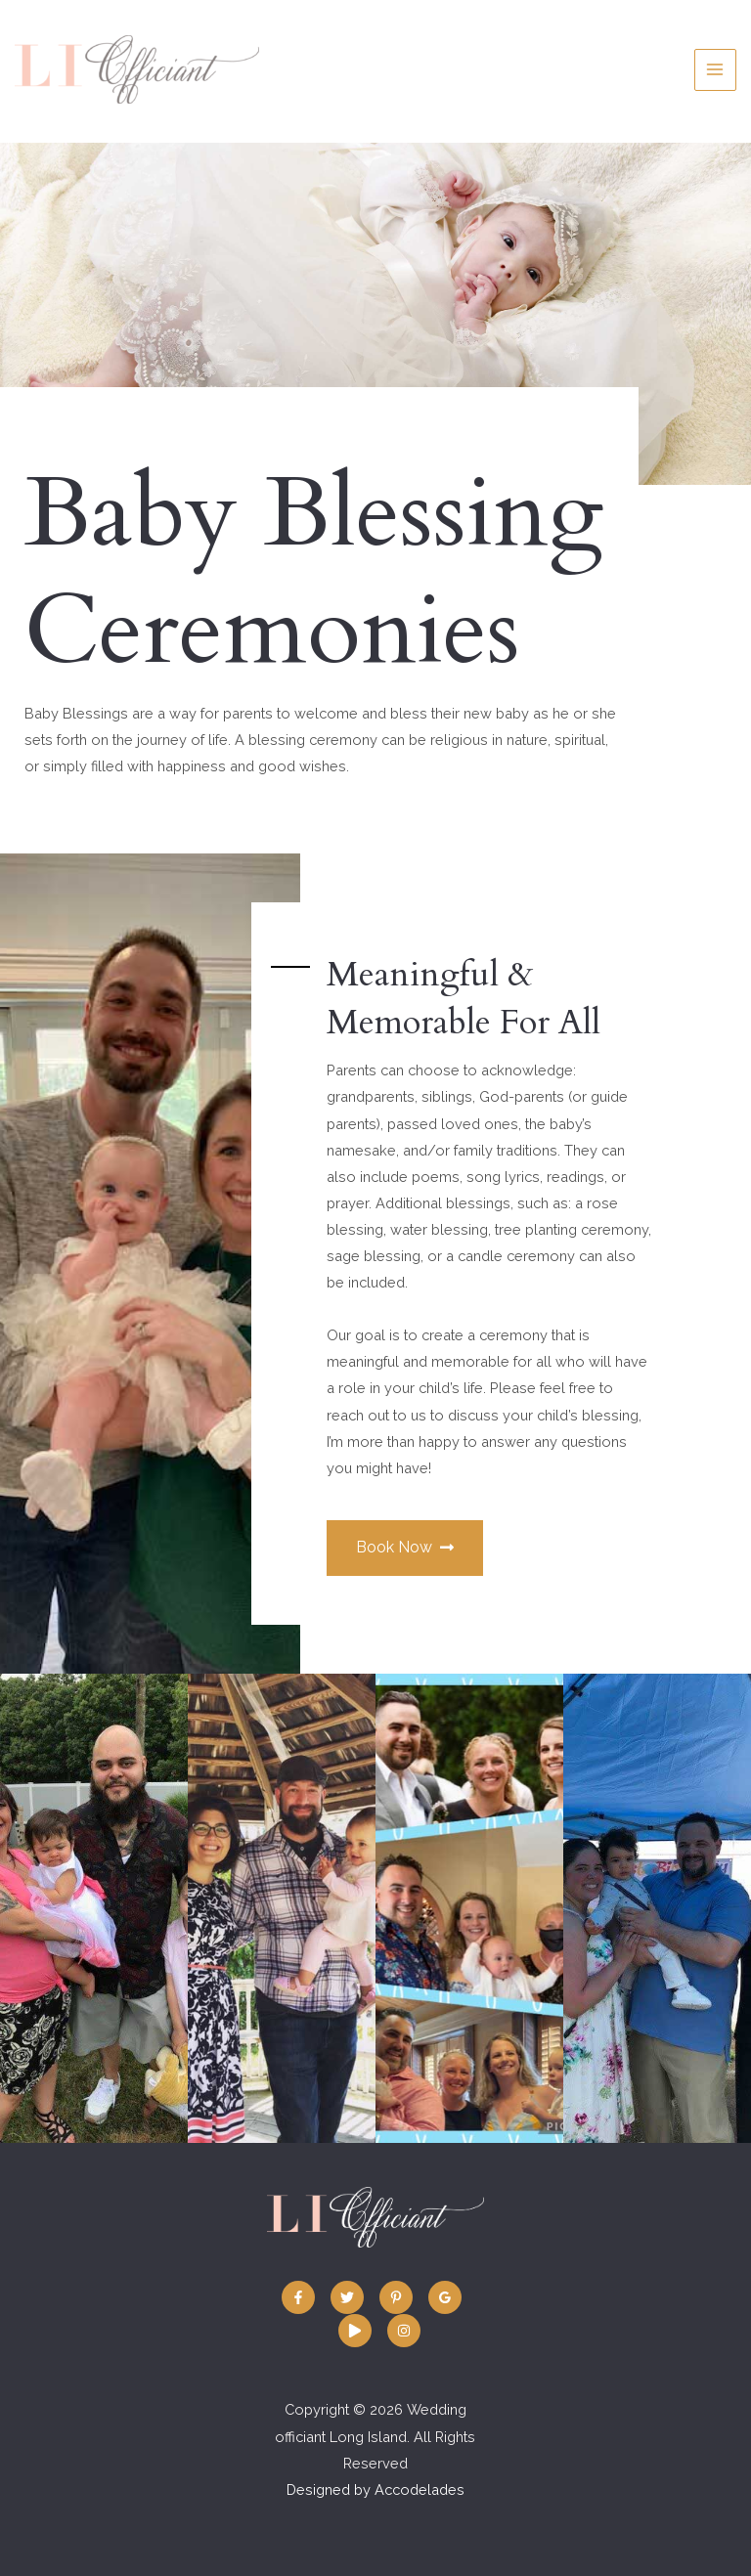  Describe the element at coordinates (396, 2297) in the screenshot. I see `[Pinterest]` at that location.